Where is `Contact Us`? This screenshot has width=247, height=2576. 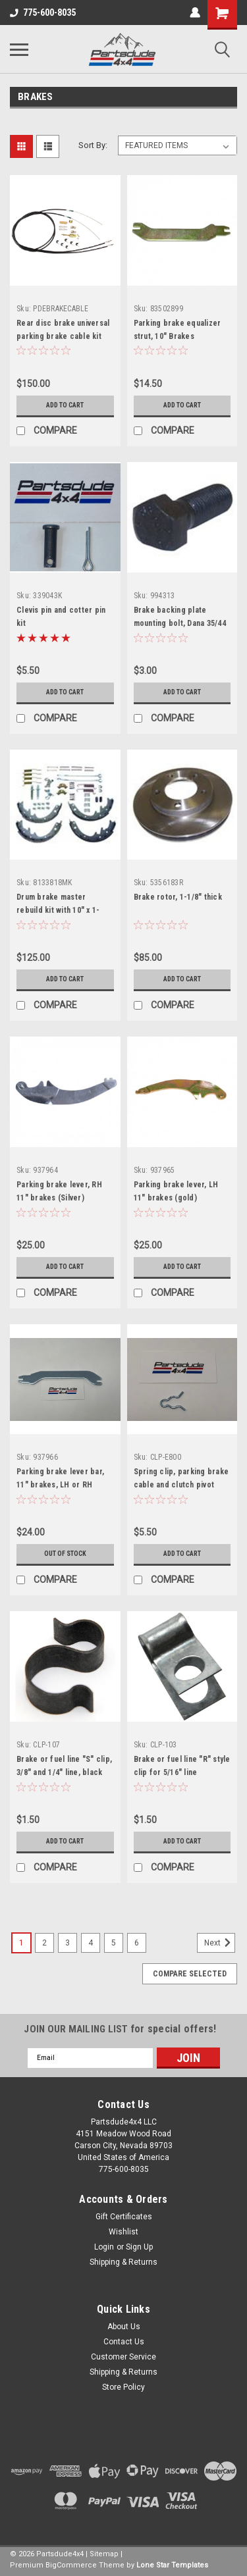
Contact Us is located at coordinates (123, 2341).